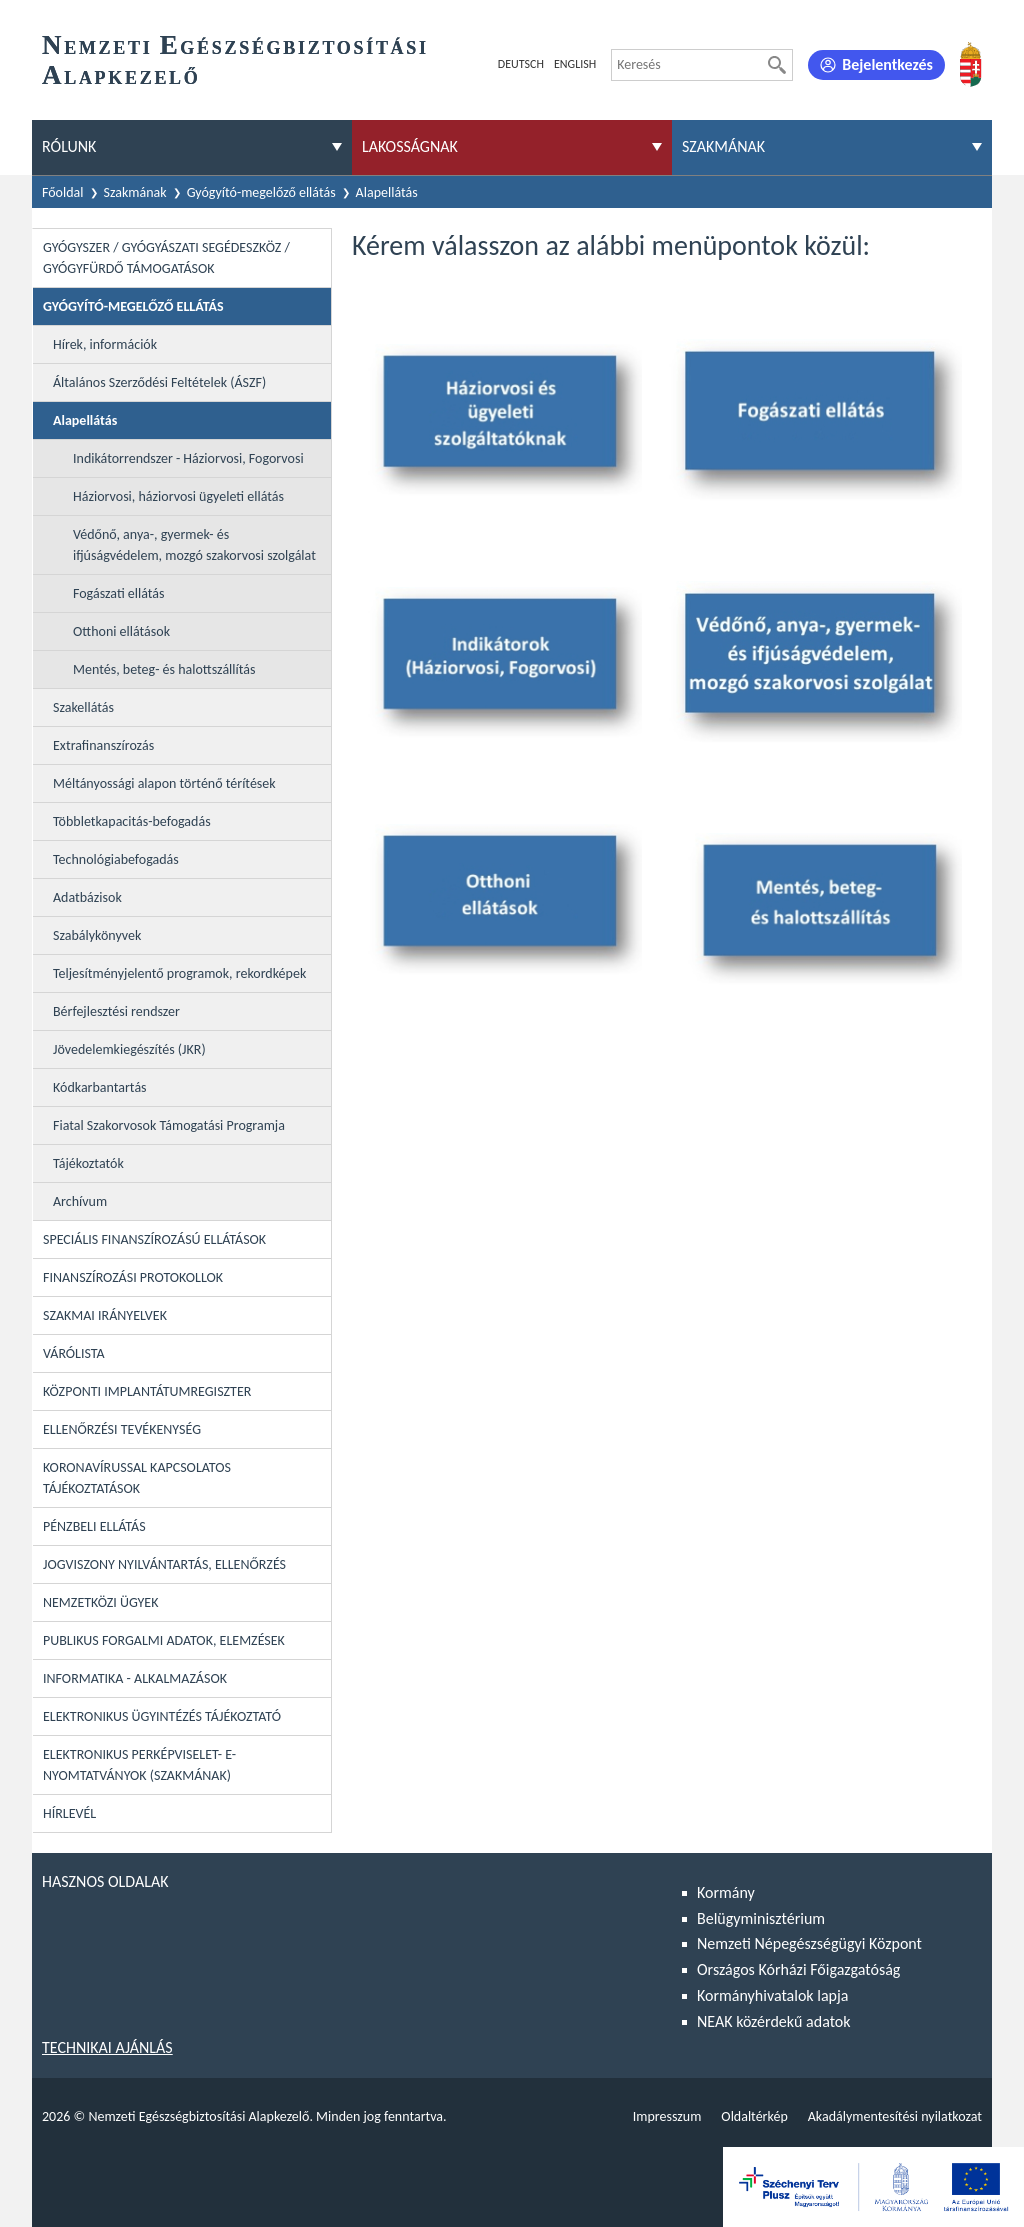  Describe the element at coordinates (159, 382) in the screenshot. I see `Általános Szerződési Feltételek (ÁSZF)` at that location.